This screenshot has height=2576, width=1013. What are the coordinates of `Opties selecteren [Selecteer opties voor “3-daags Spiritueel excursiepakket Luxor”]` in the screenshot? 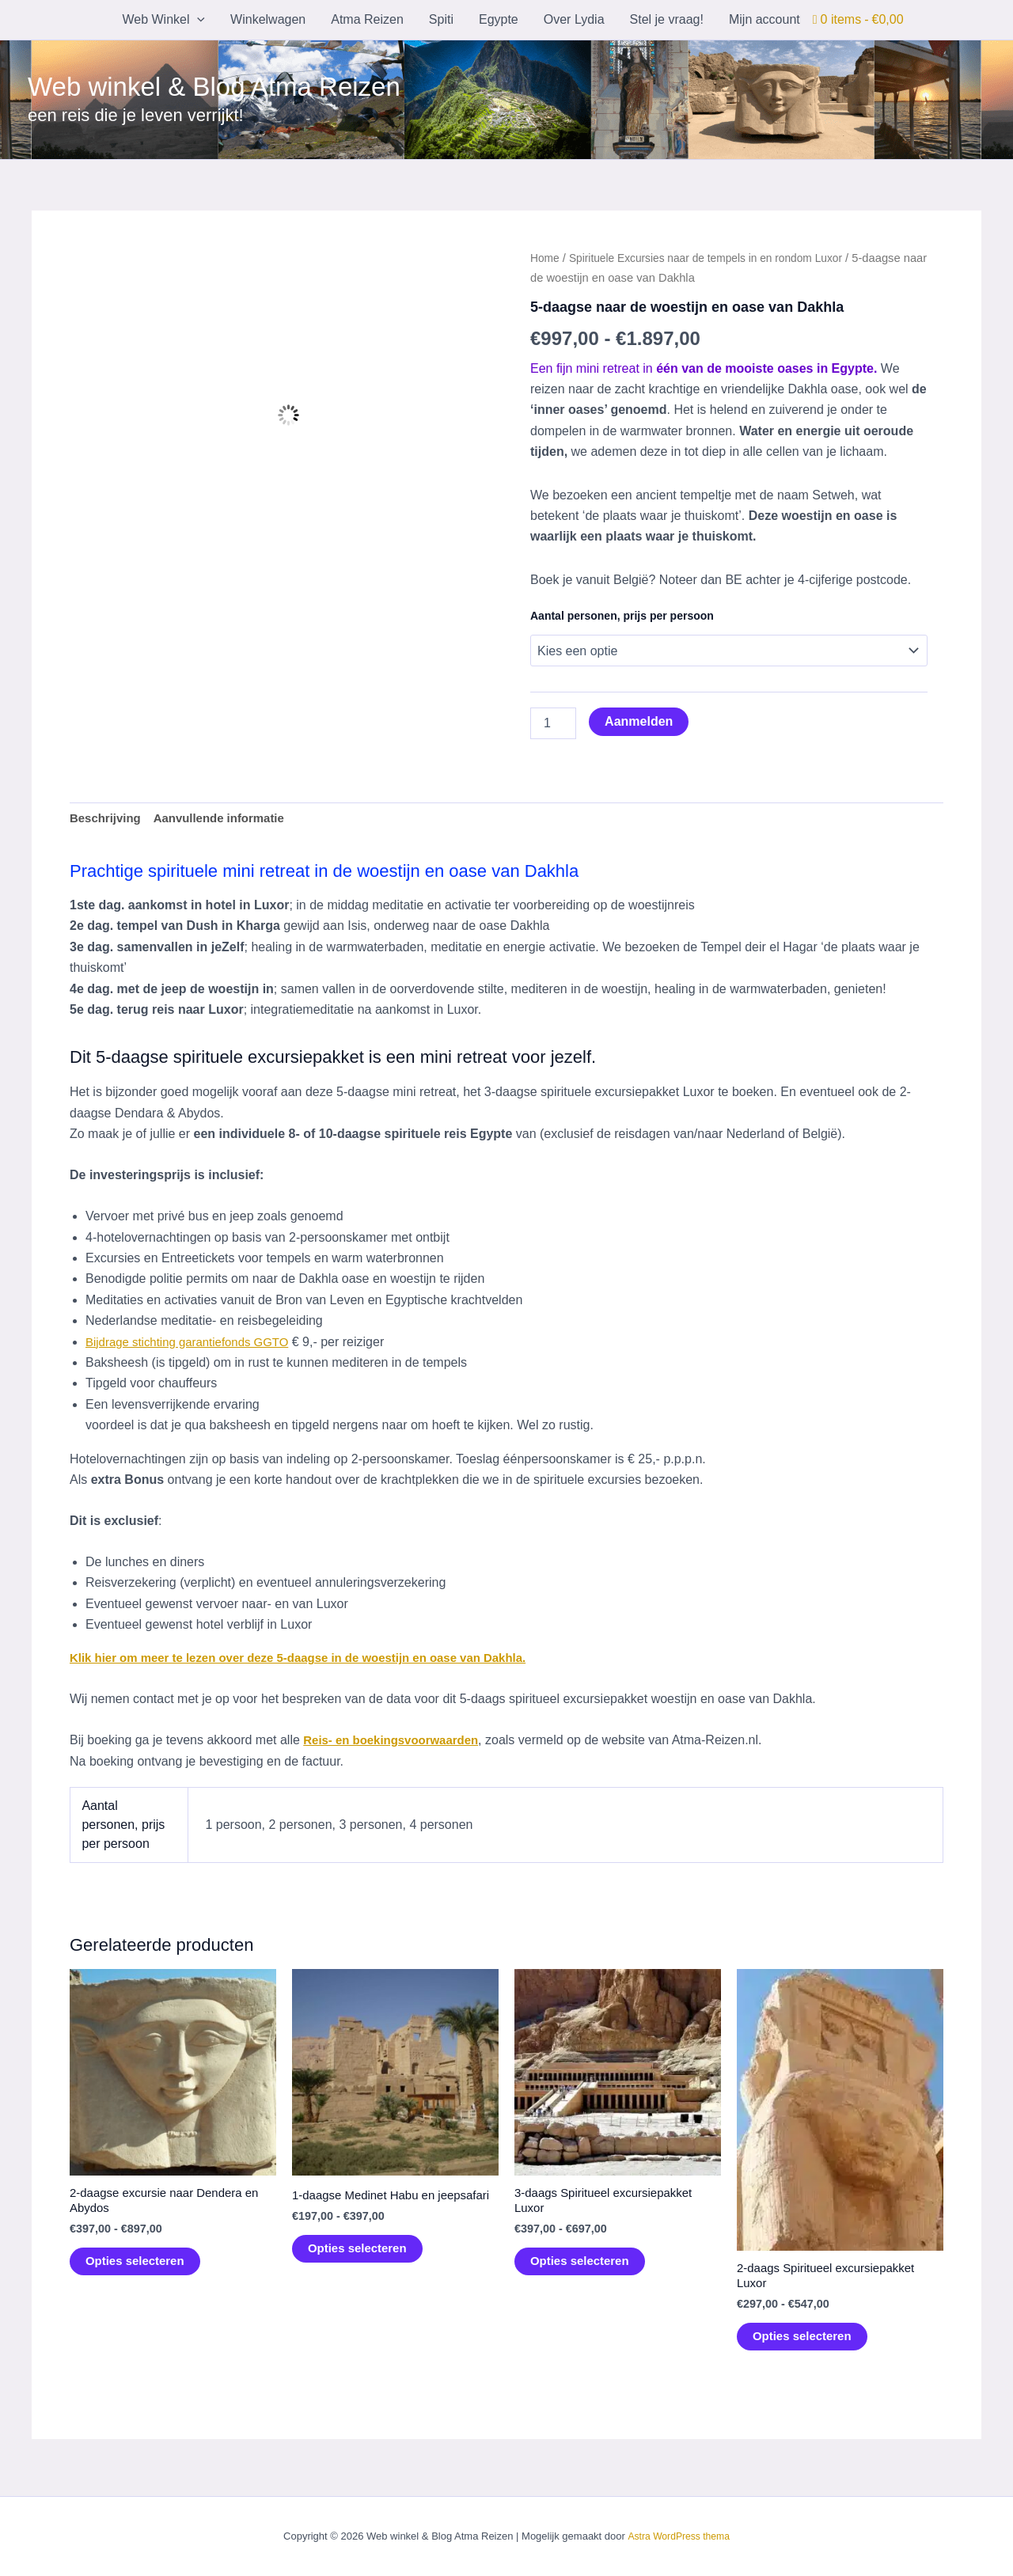 It's located at (582, 2267).